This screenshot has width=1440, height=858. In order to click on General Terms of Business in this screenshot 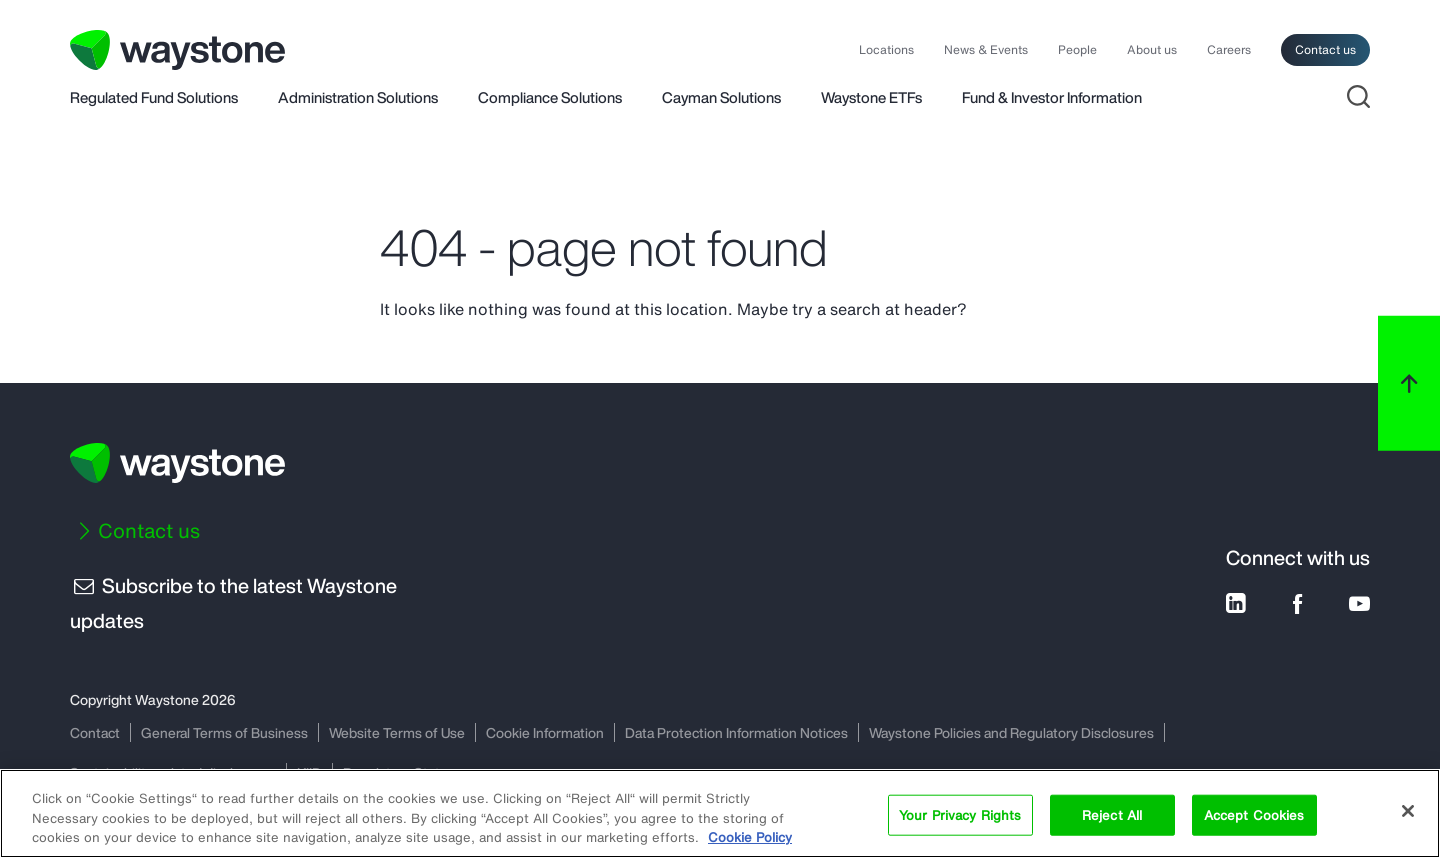, I will do `click(226, 732)`.